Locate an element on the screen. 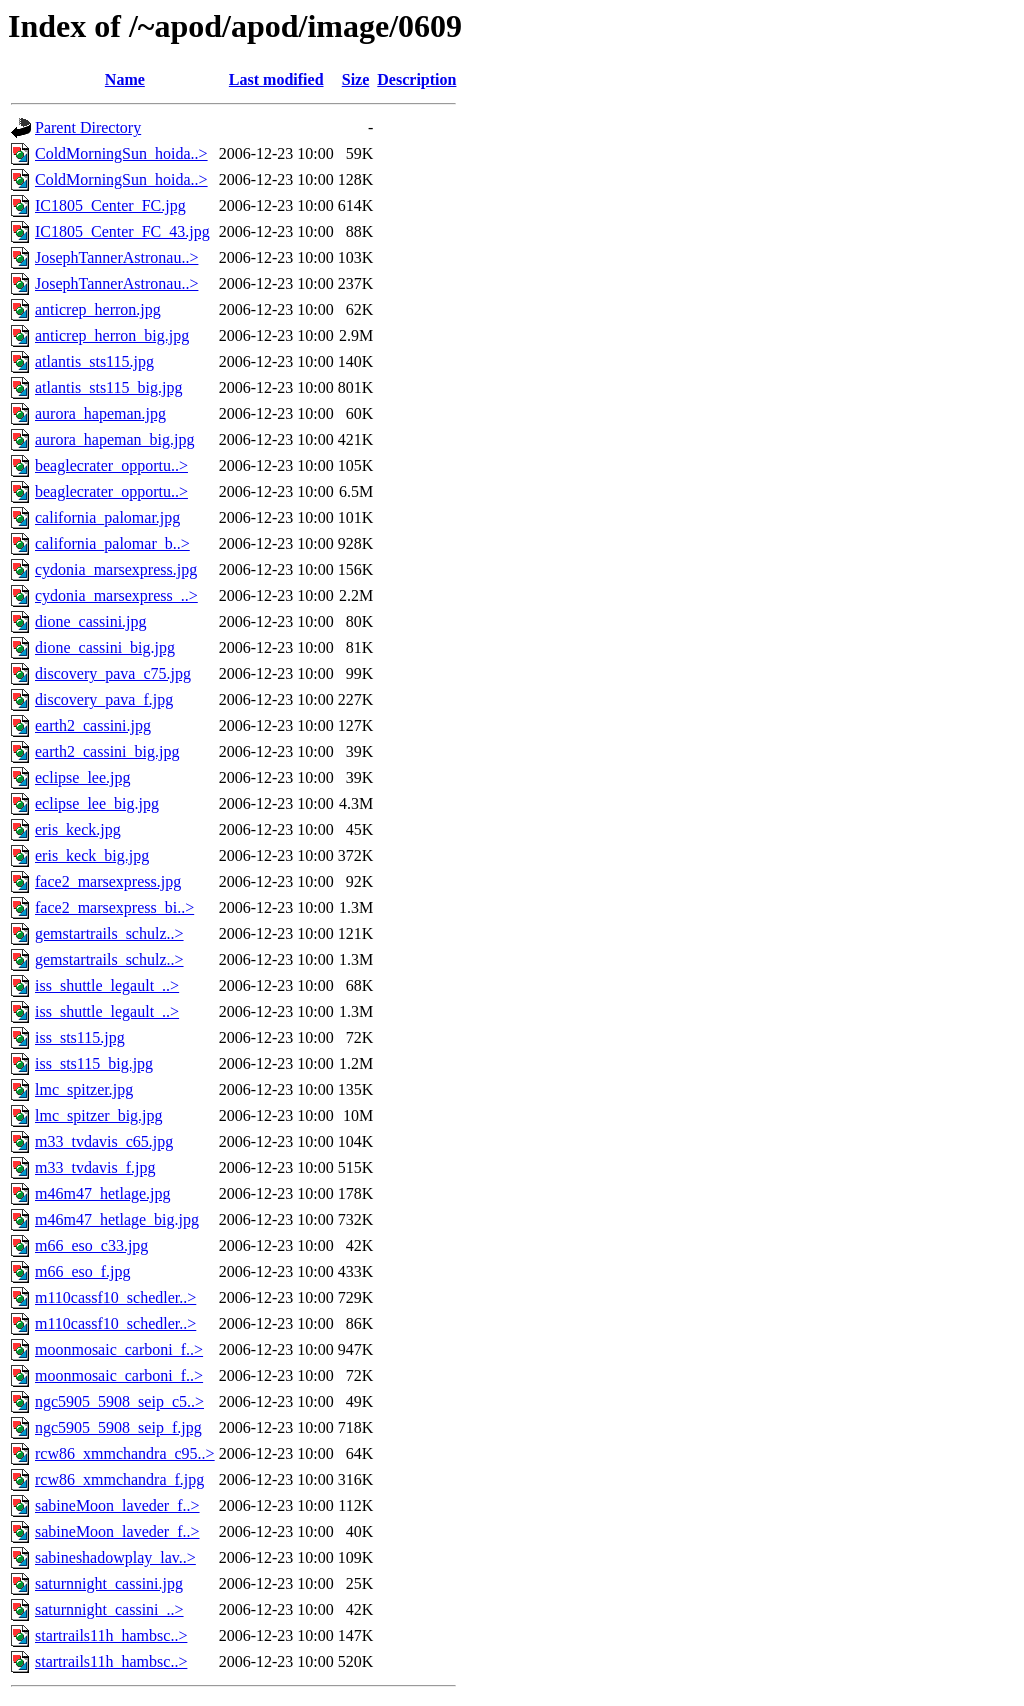  eris_keck_big.jpg is located at coordinates (92, 855).